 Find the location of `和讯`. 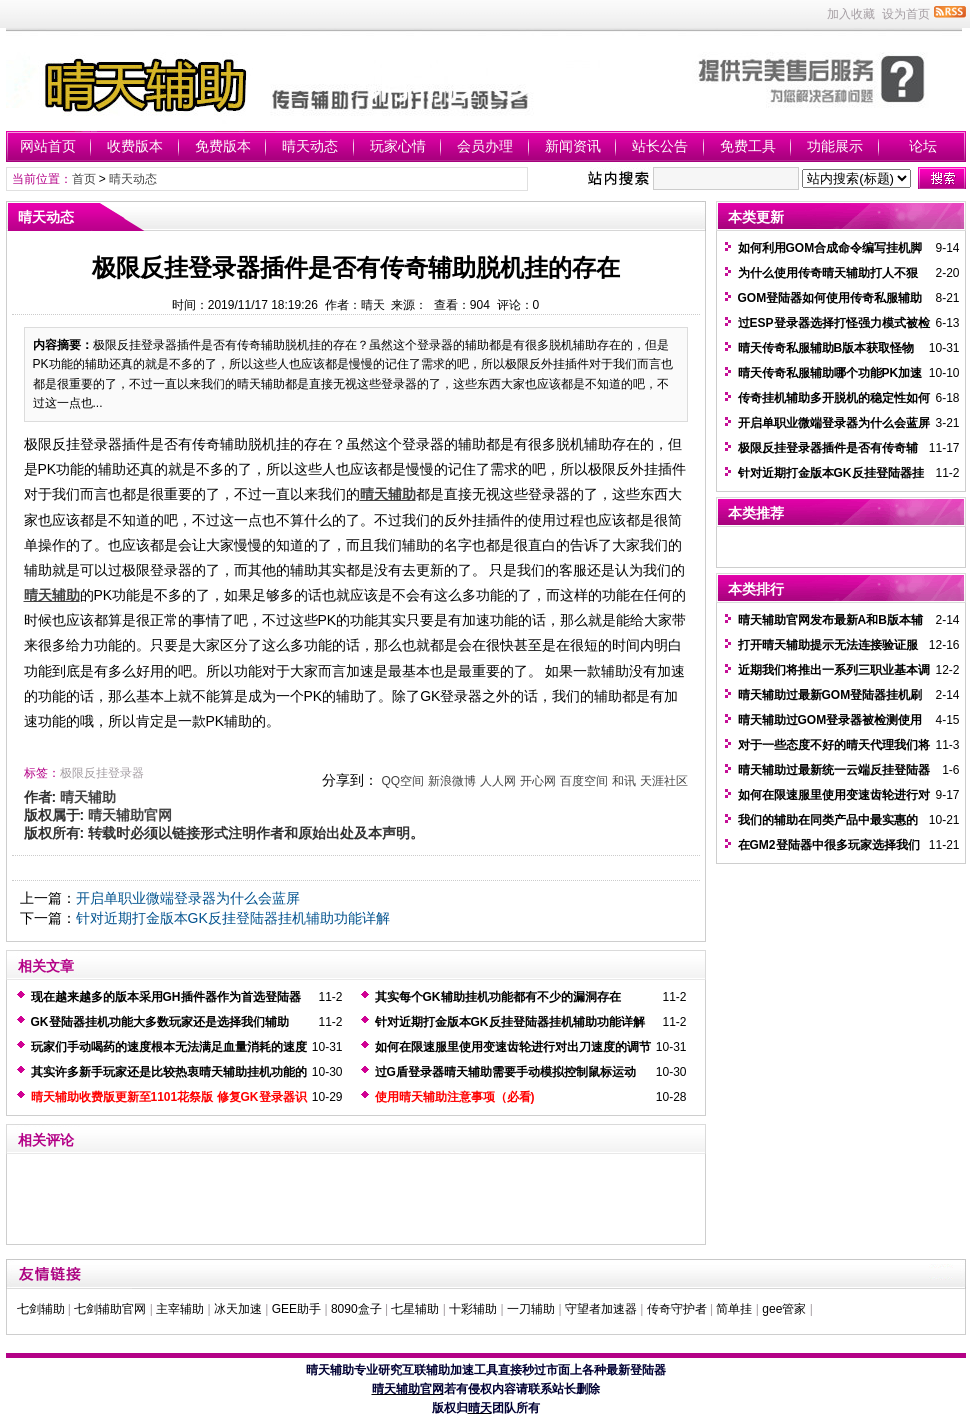

和讯 is located at coordinates (624, 781).